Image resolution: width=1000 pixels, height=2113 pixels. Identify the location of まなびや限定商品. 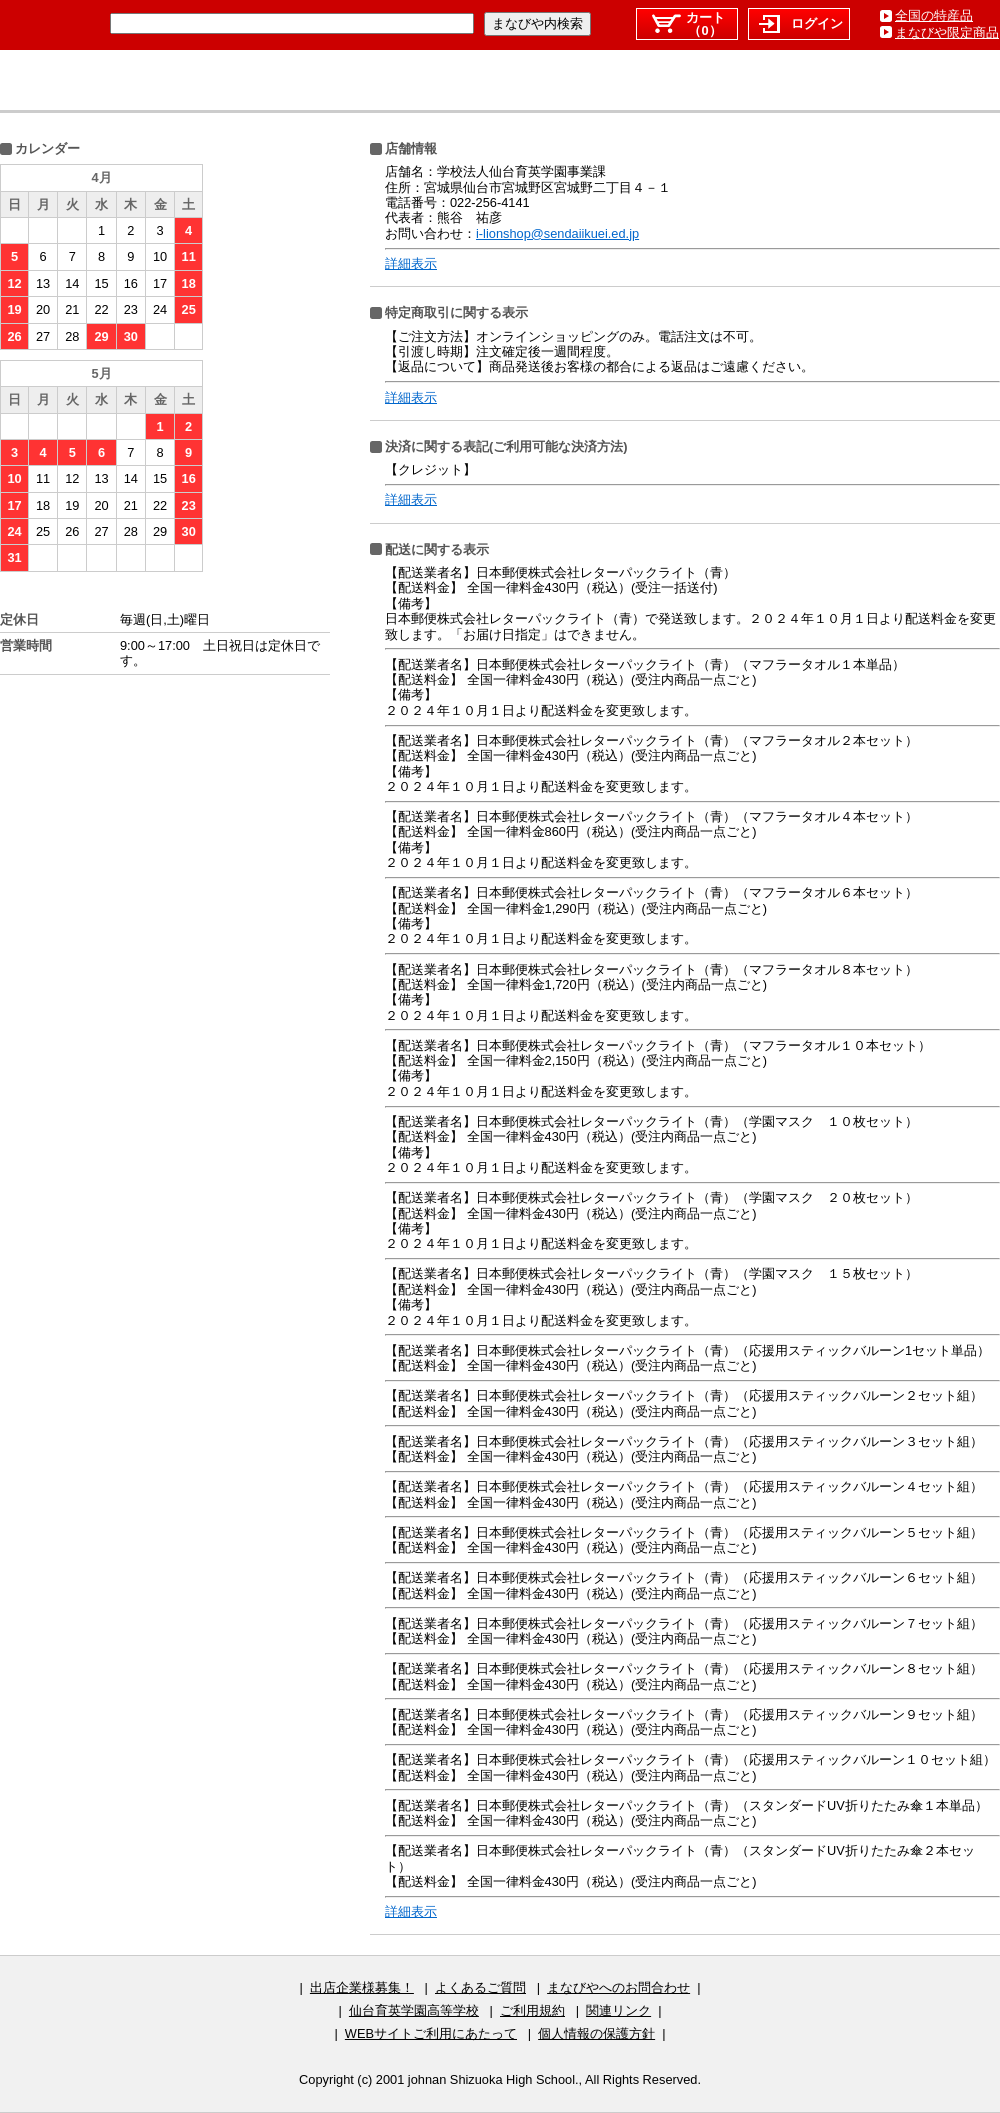
(947, 32).